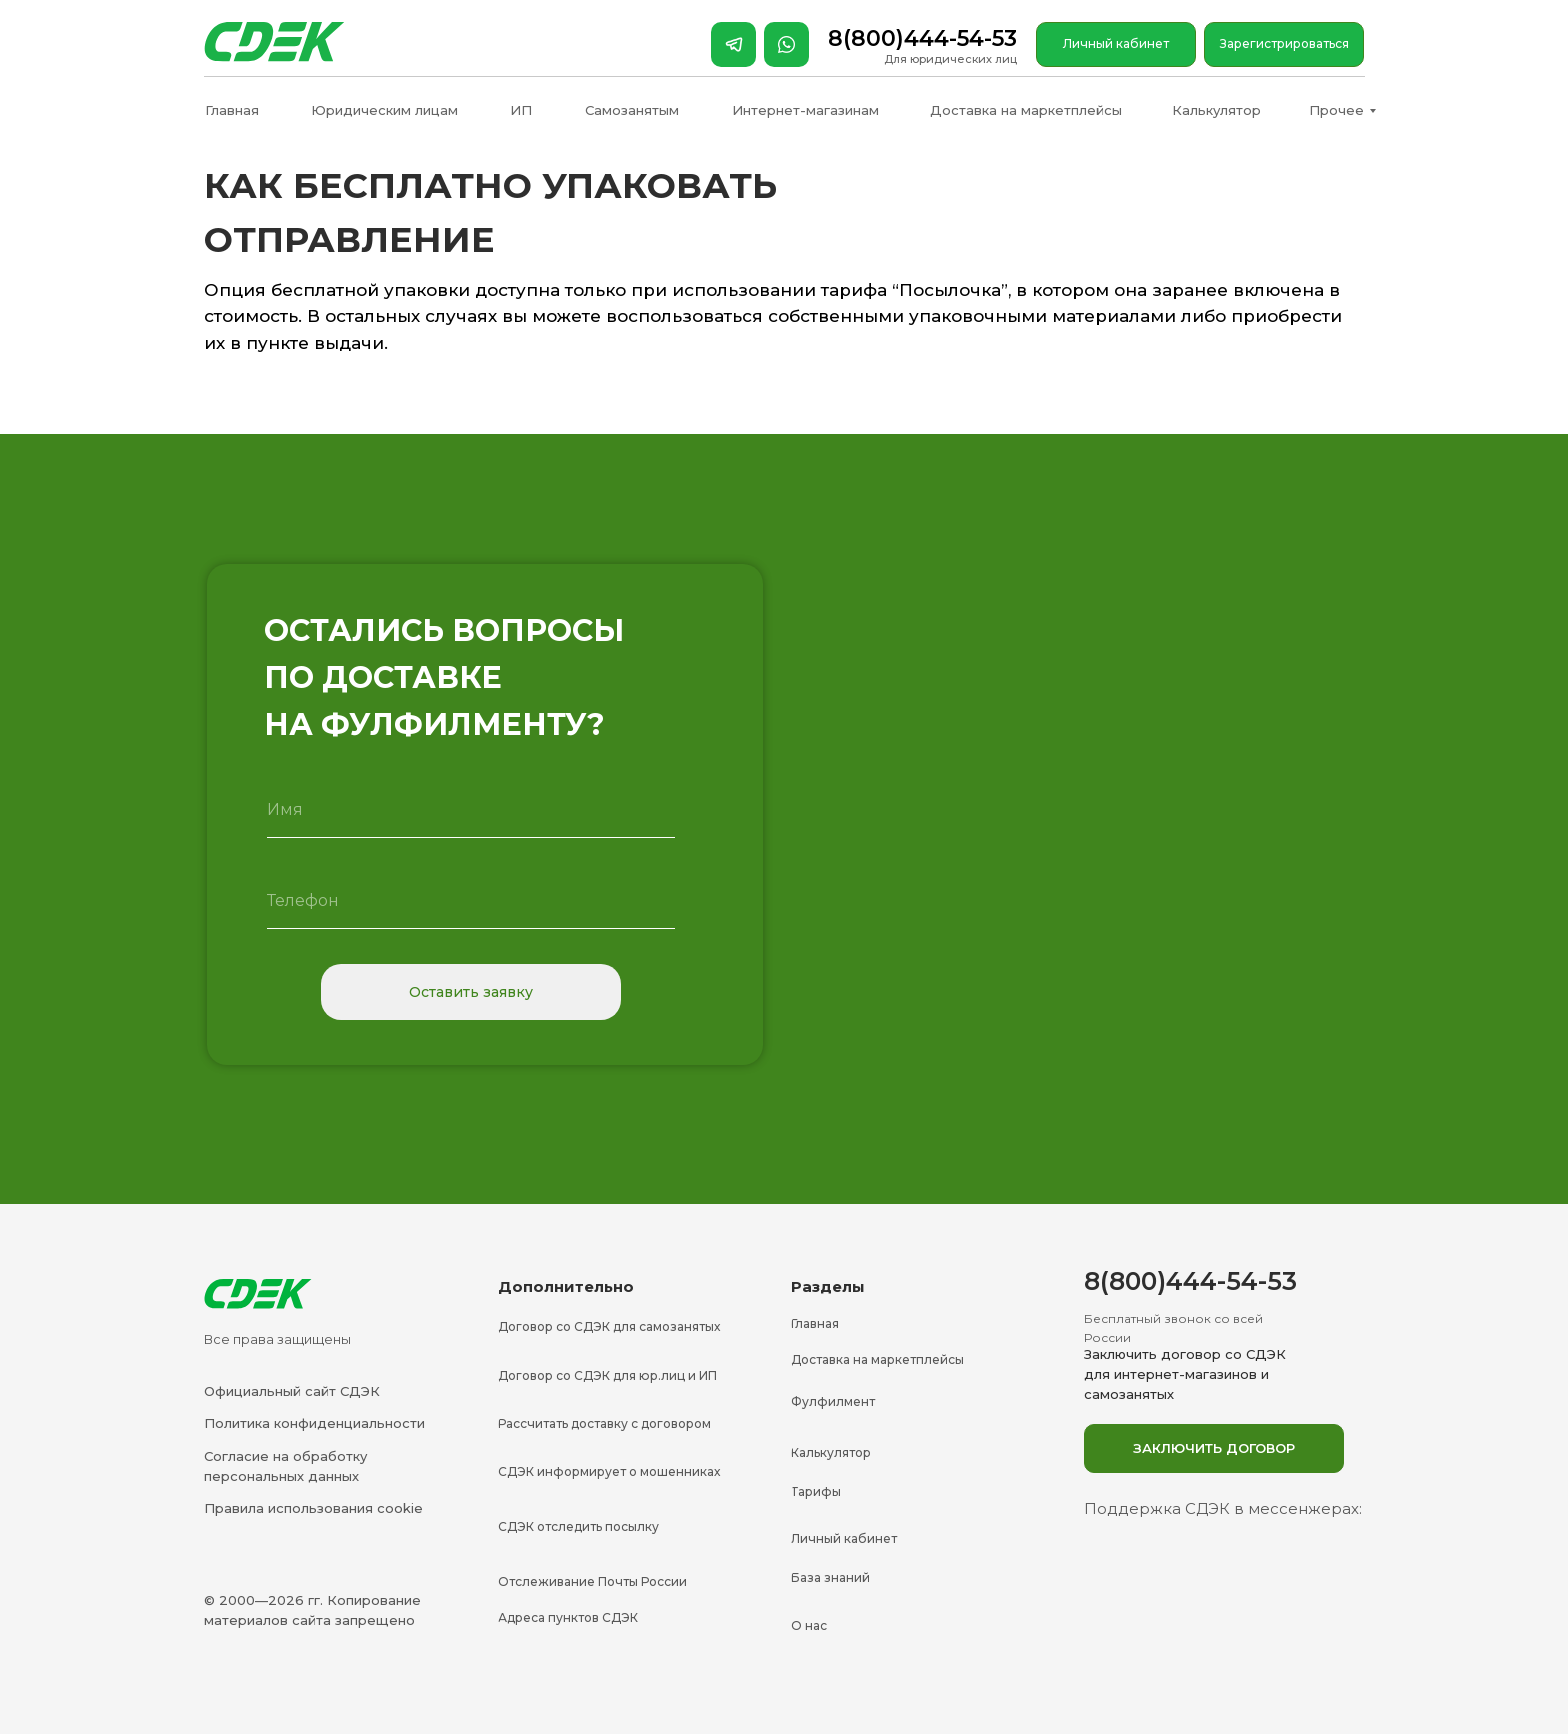 The width and height of the screenshot is (1568, 1734). Describe the element at coordinates (471, 810) in the screenshot. I see `[name]` at that location.